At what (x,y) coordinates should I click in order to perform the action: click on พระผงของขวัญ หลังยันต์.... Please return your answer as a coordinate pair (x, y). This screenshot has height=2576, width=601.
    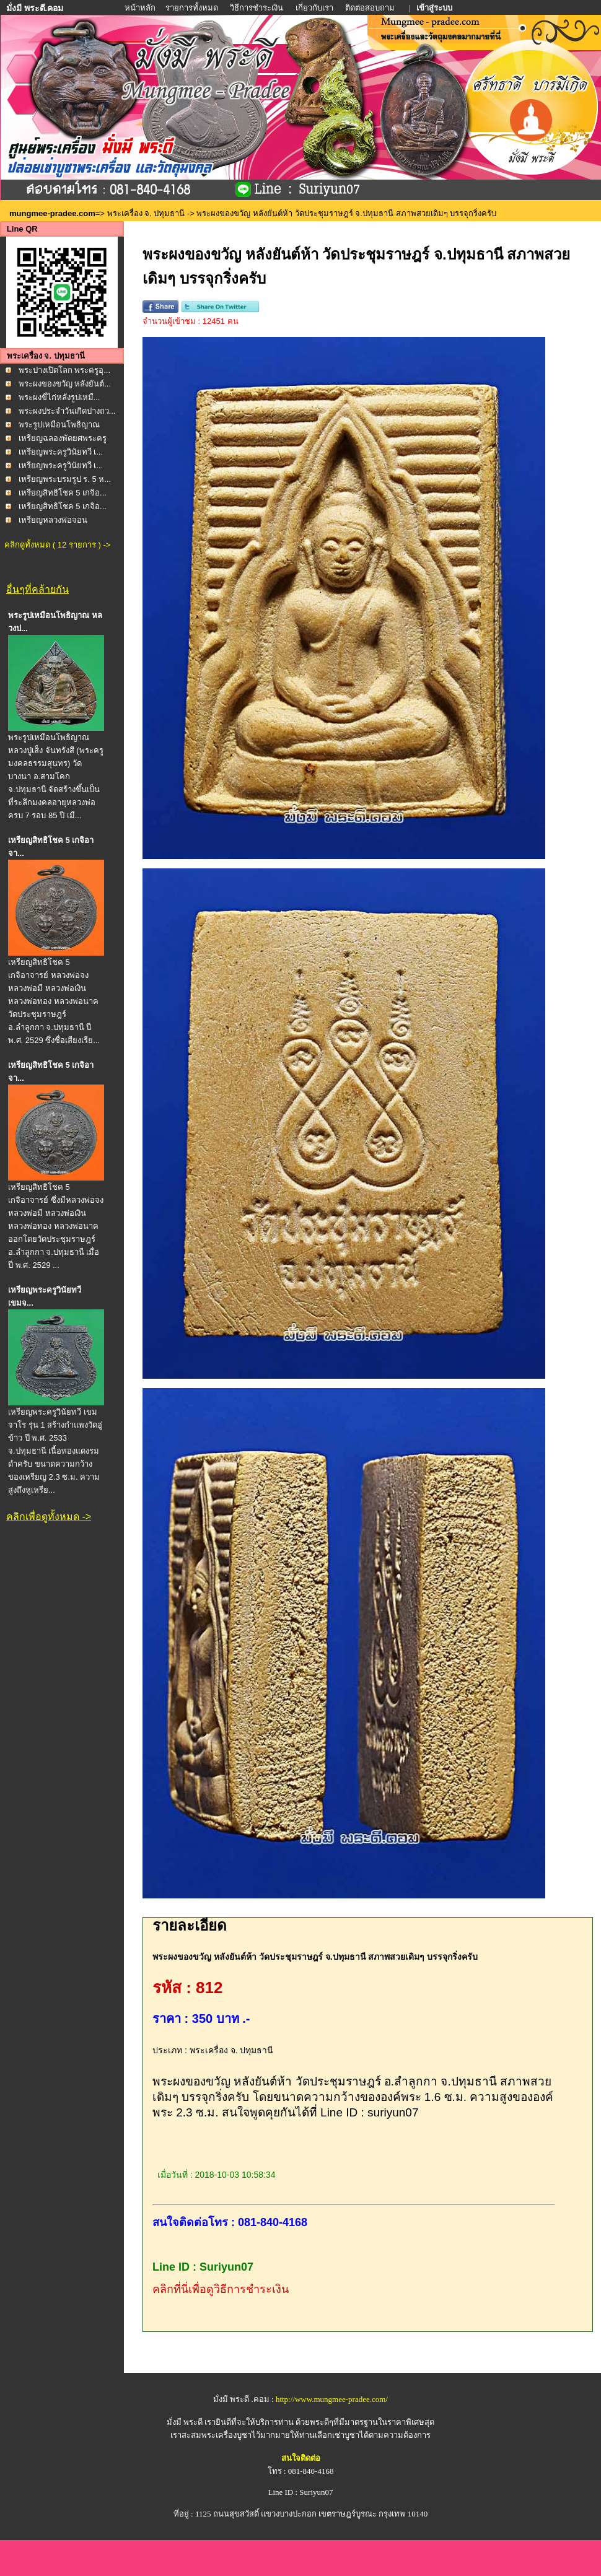
    Looking at the image, I should click on (65, 383).